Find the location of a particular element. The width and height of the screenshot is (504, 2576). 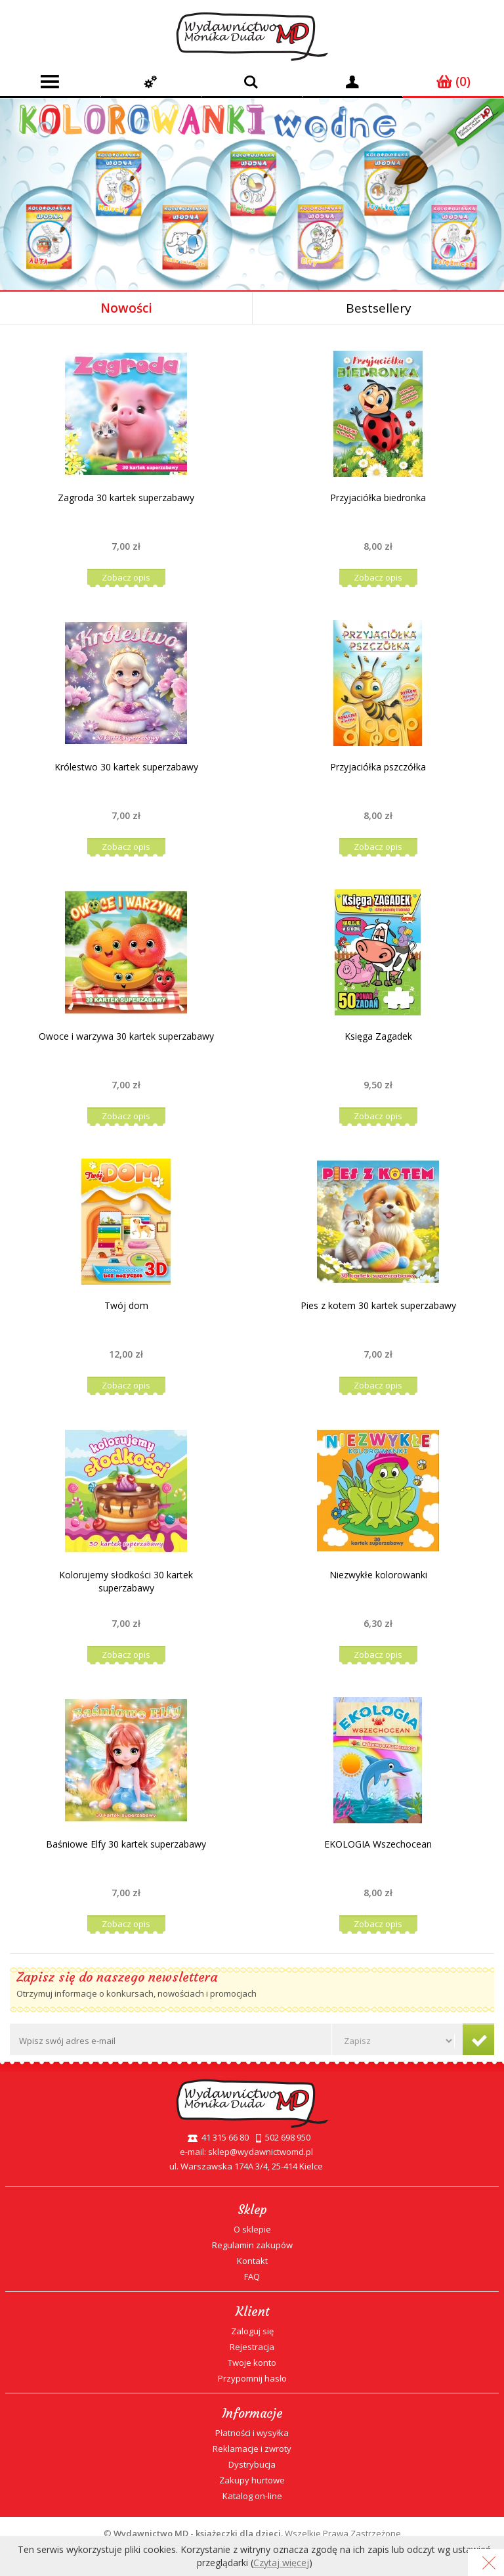

FAQ is located at coordinates (252, 2276).